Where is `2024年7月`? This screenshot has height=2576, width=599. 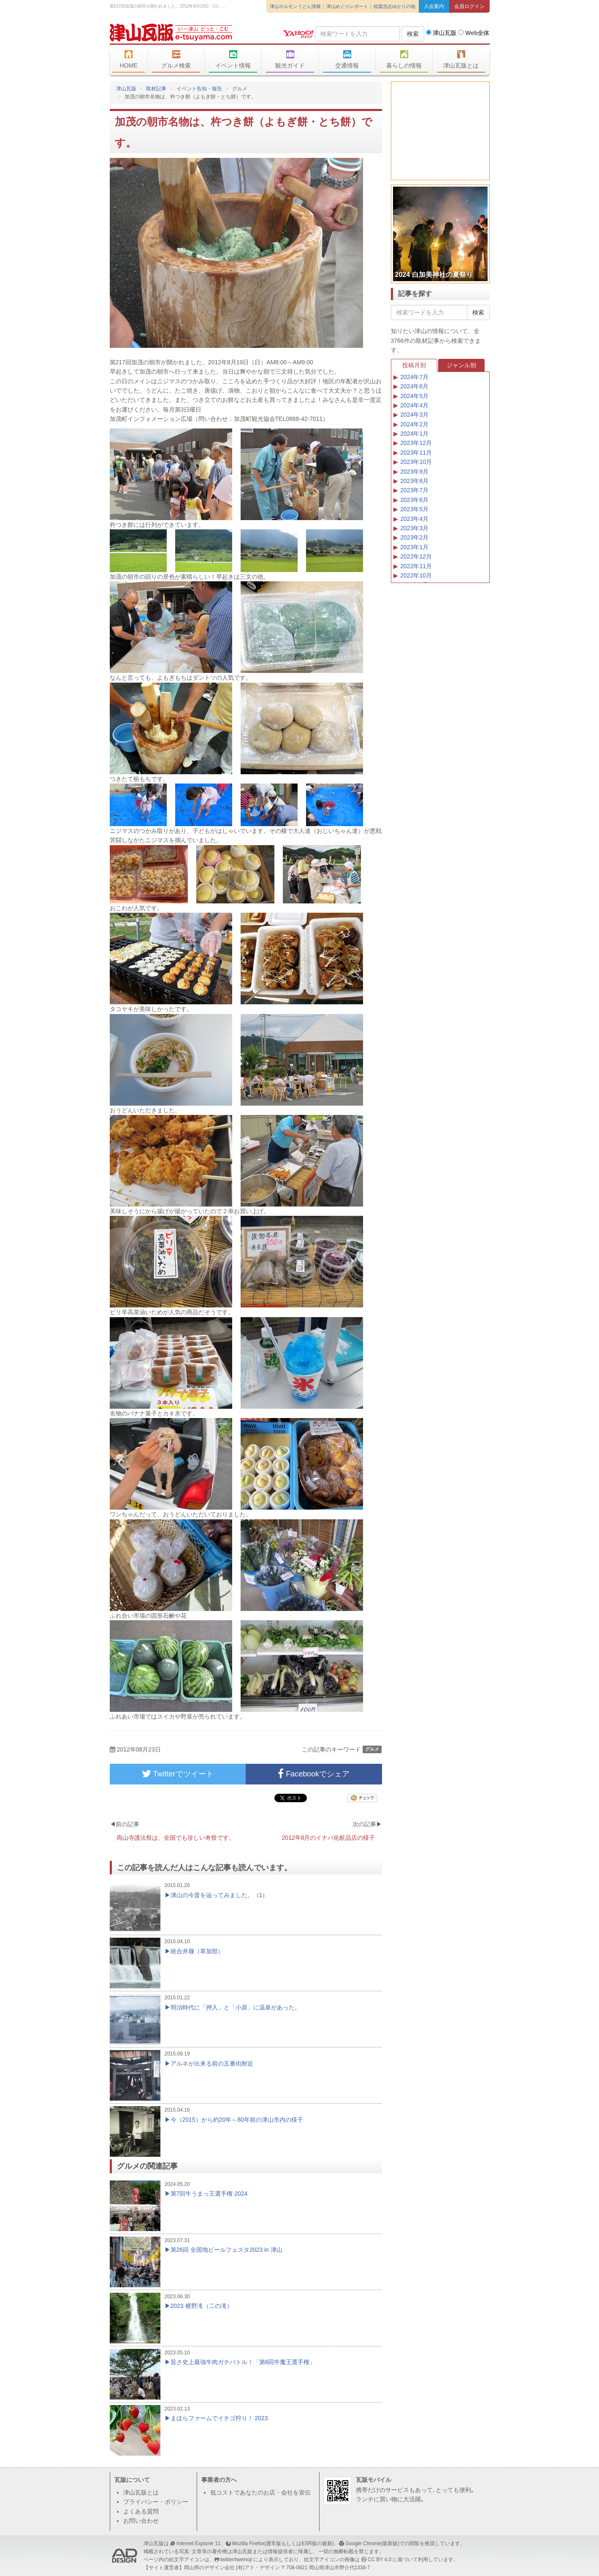 2024年7月 is located at coordinates (414, 377).